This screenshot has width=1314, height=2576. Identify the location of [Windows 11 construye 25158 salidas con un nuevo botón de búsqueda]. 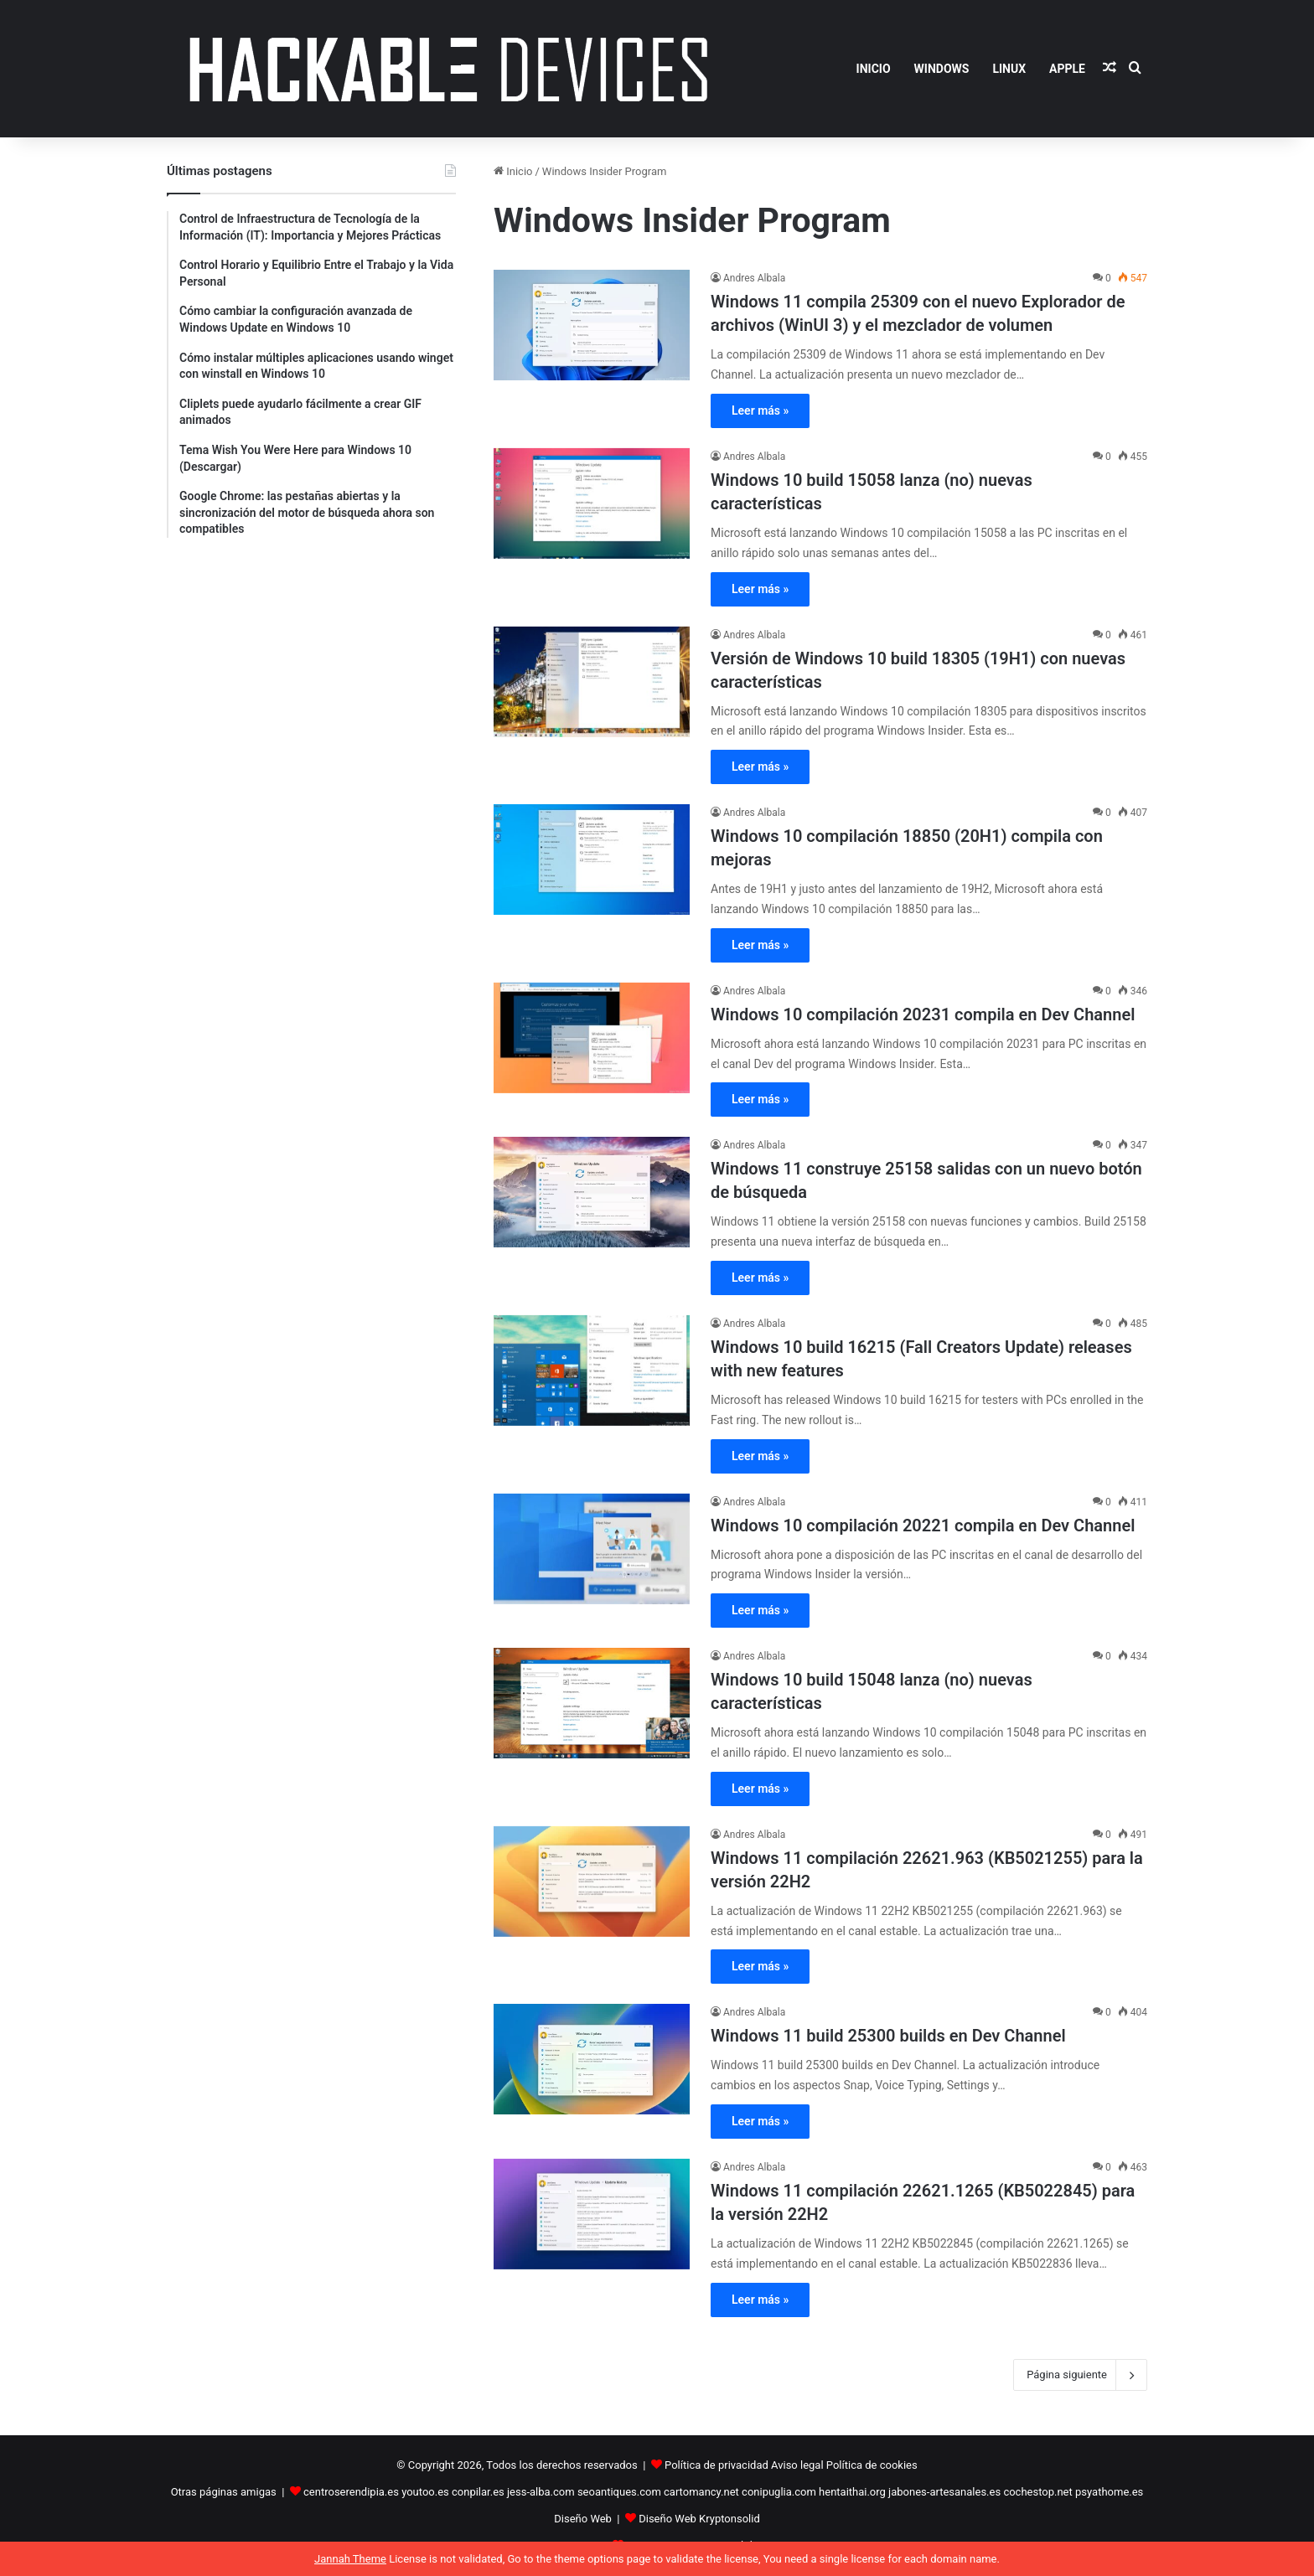
(592, 1192).